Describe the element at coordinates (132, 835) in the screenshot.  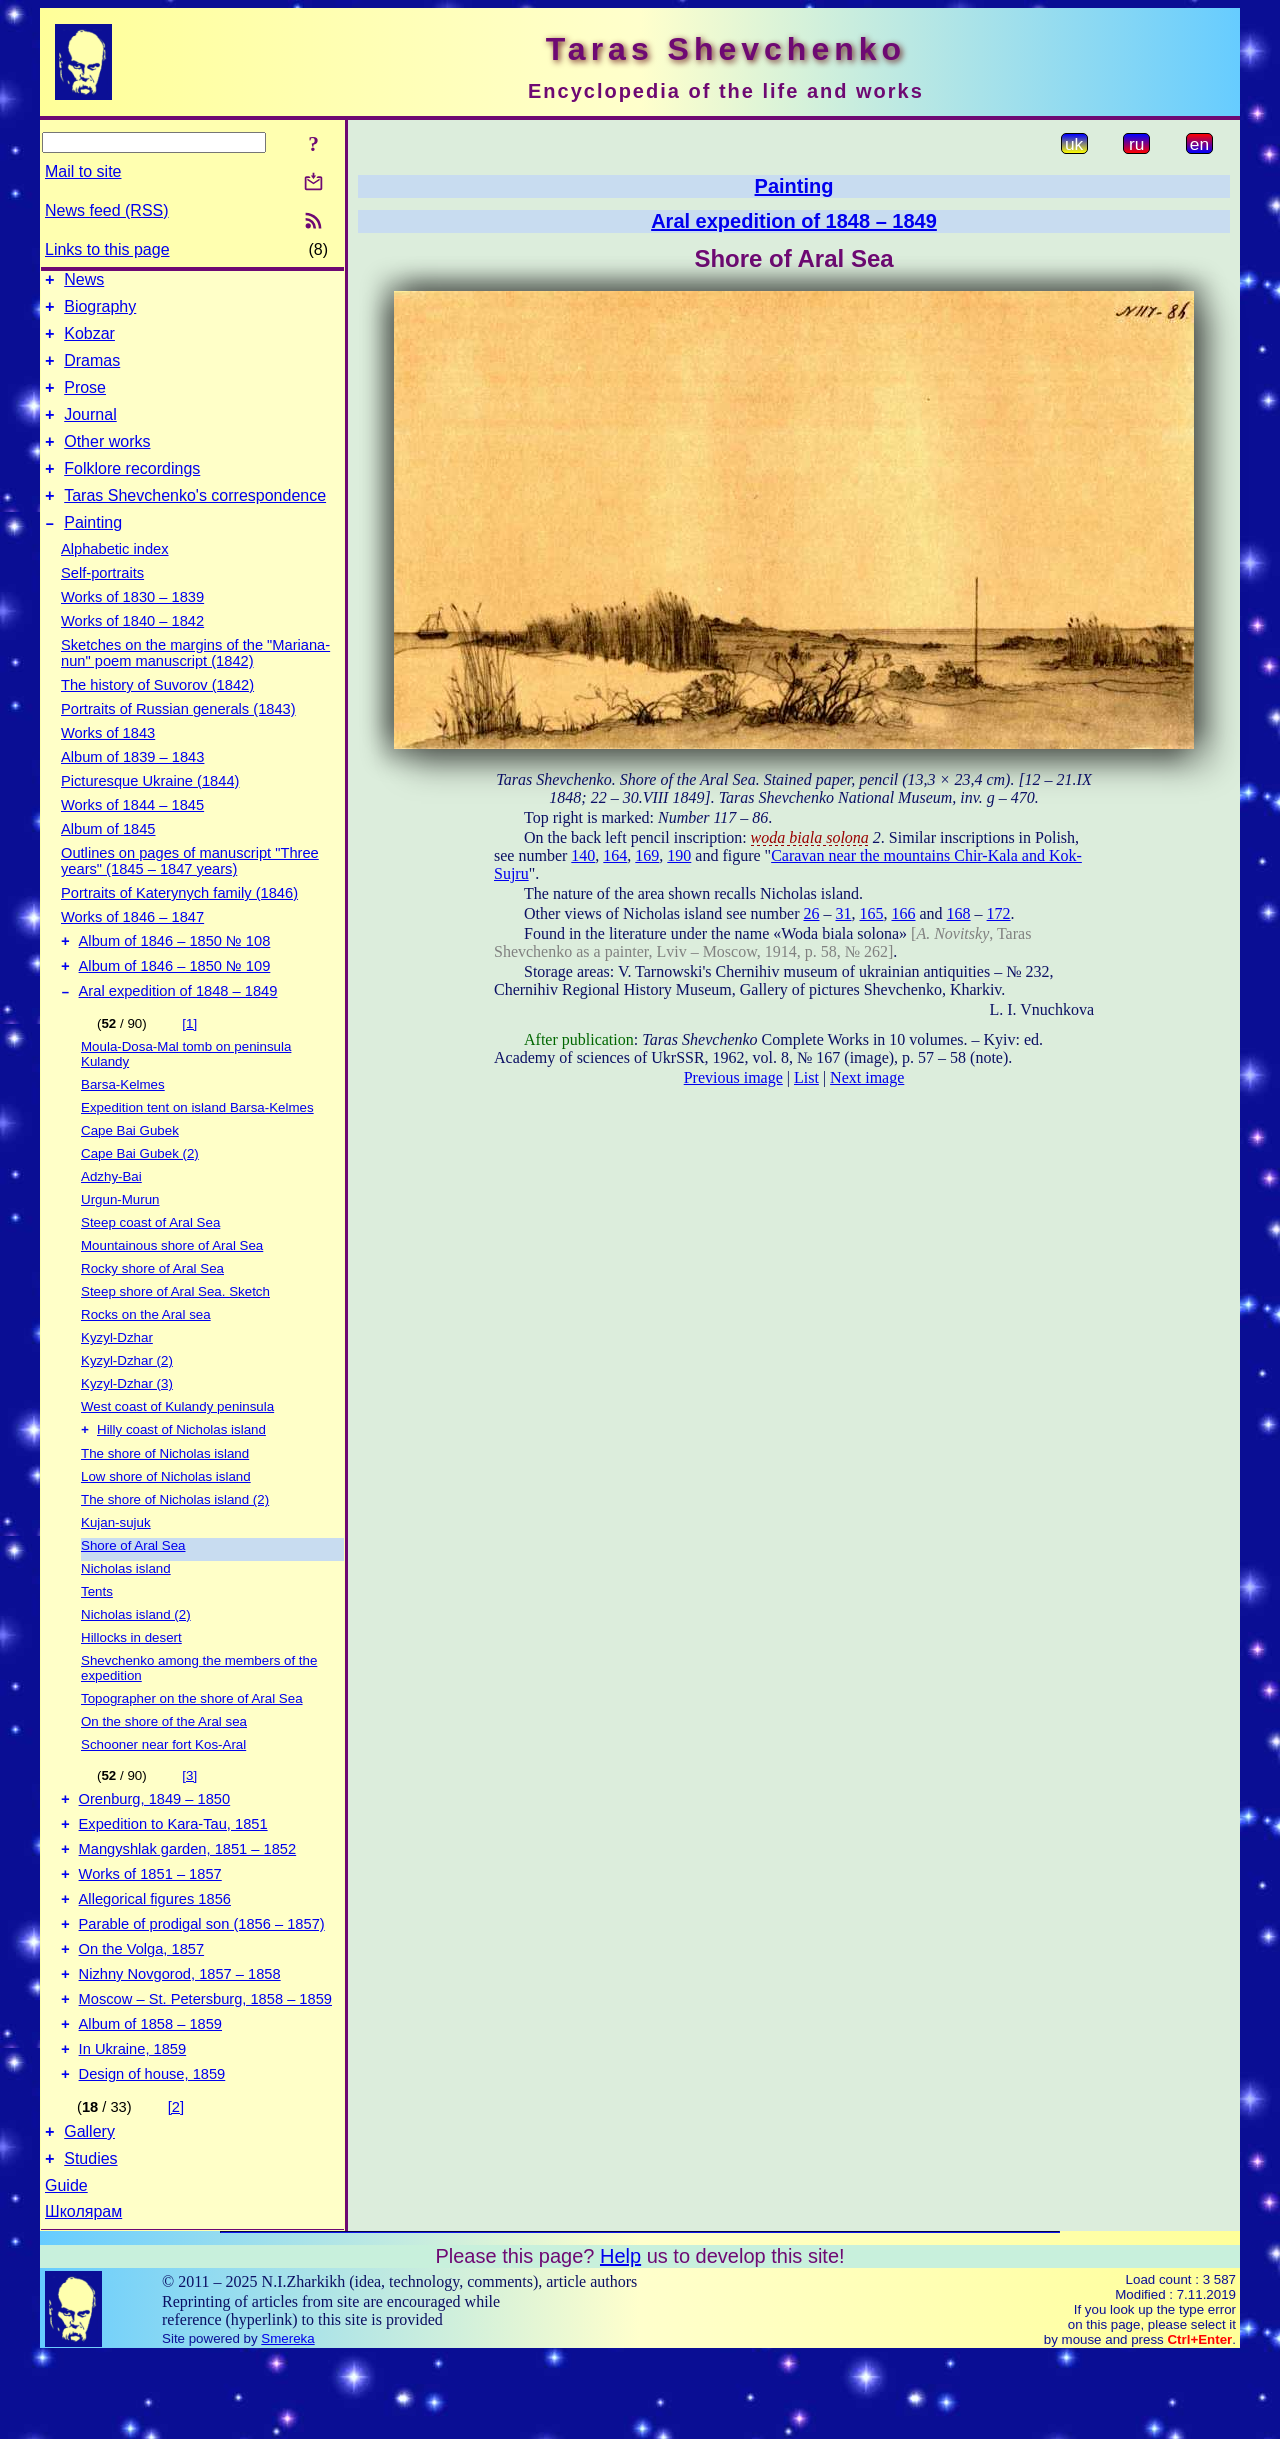
I see `Works of 1844 – 1845` at that location.